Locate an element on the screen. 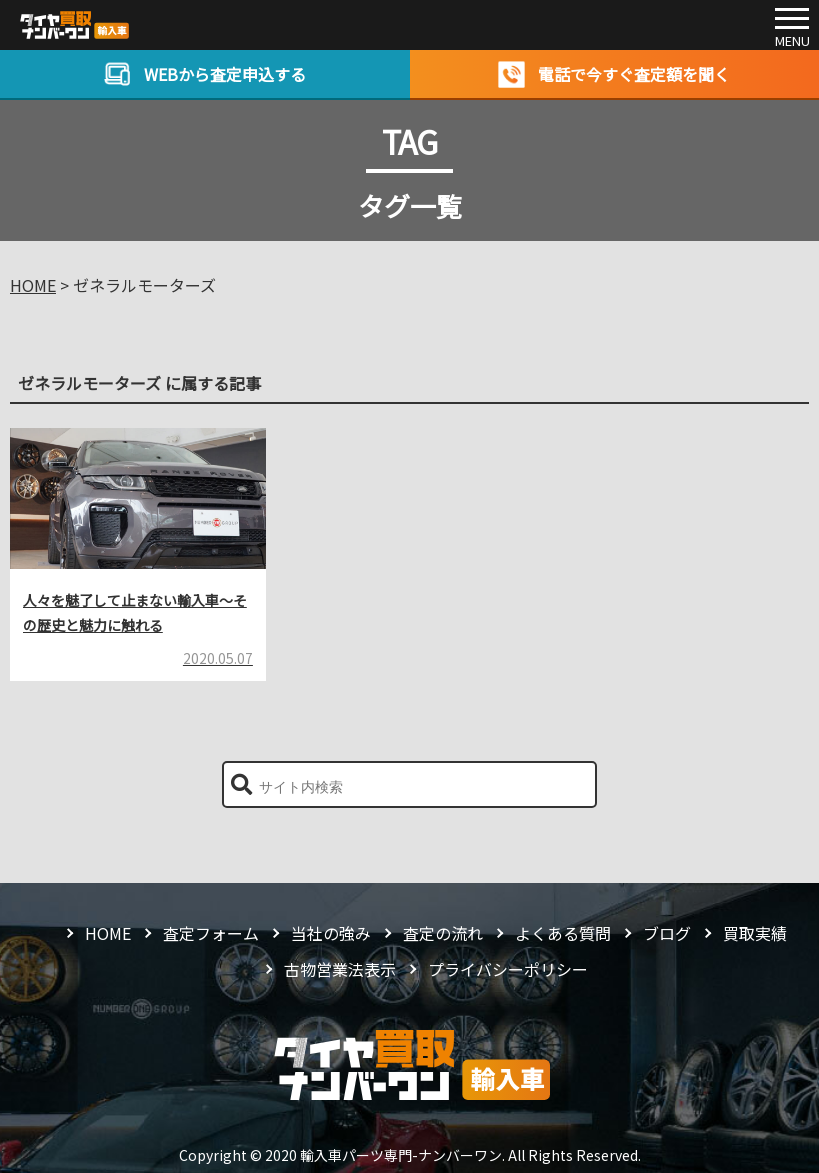  HOME is located at coordinates (108, 933).